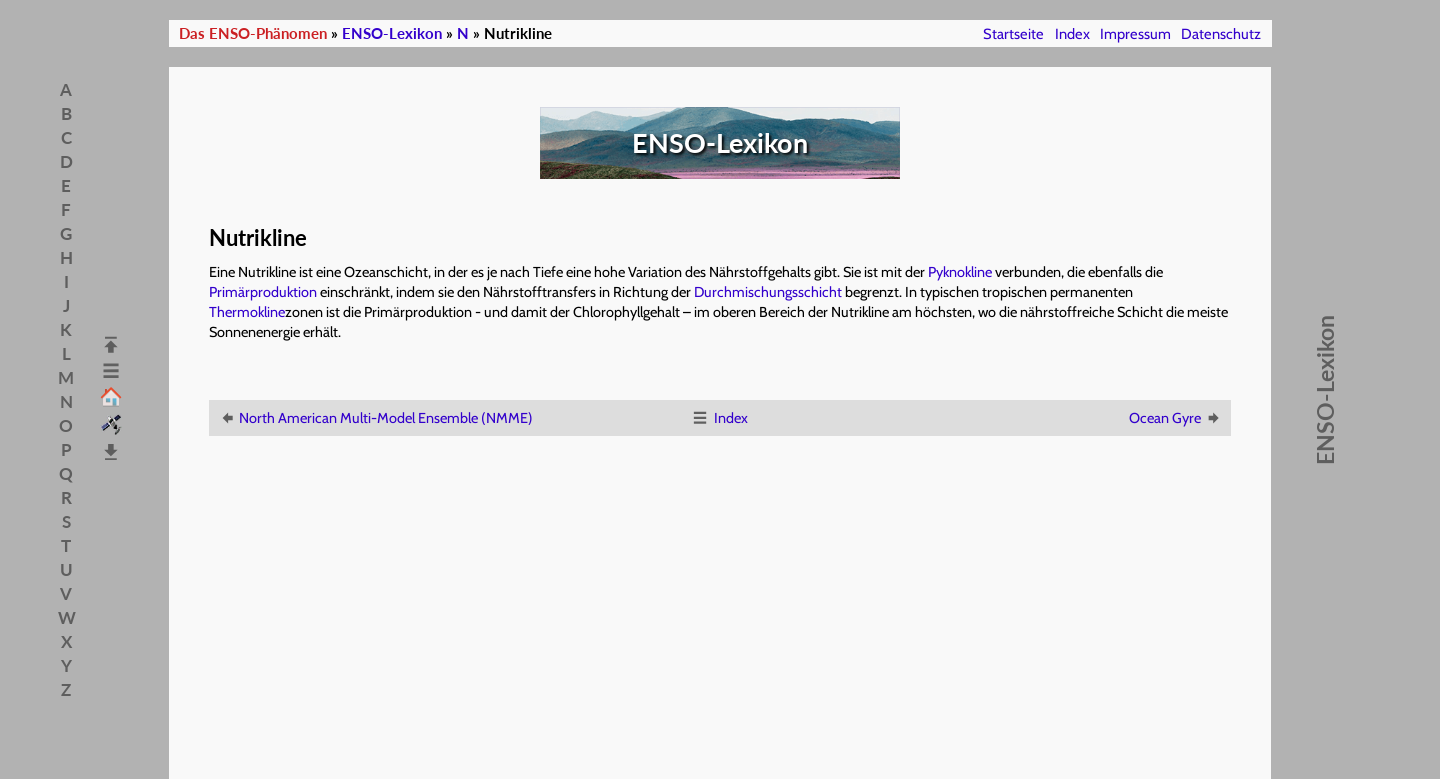 The width and height of the screenshot is (1440, 779). Describe the element at coordinates (247, 312) in the screenshot. I see `Thermokline` at that location.